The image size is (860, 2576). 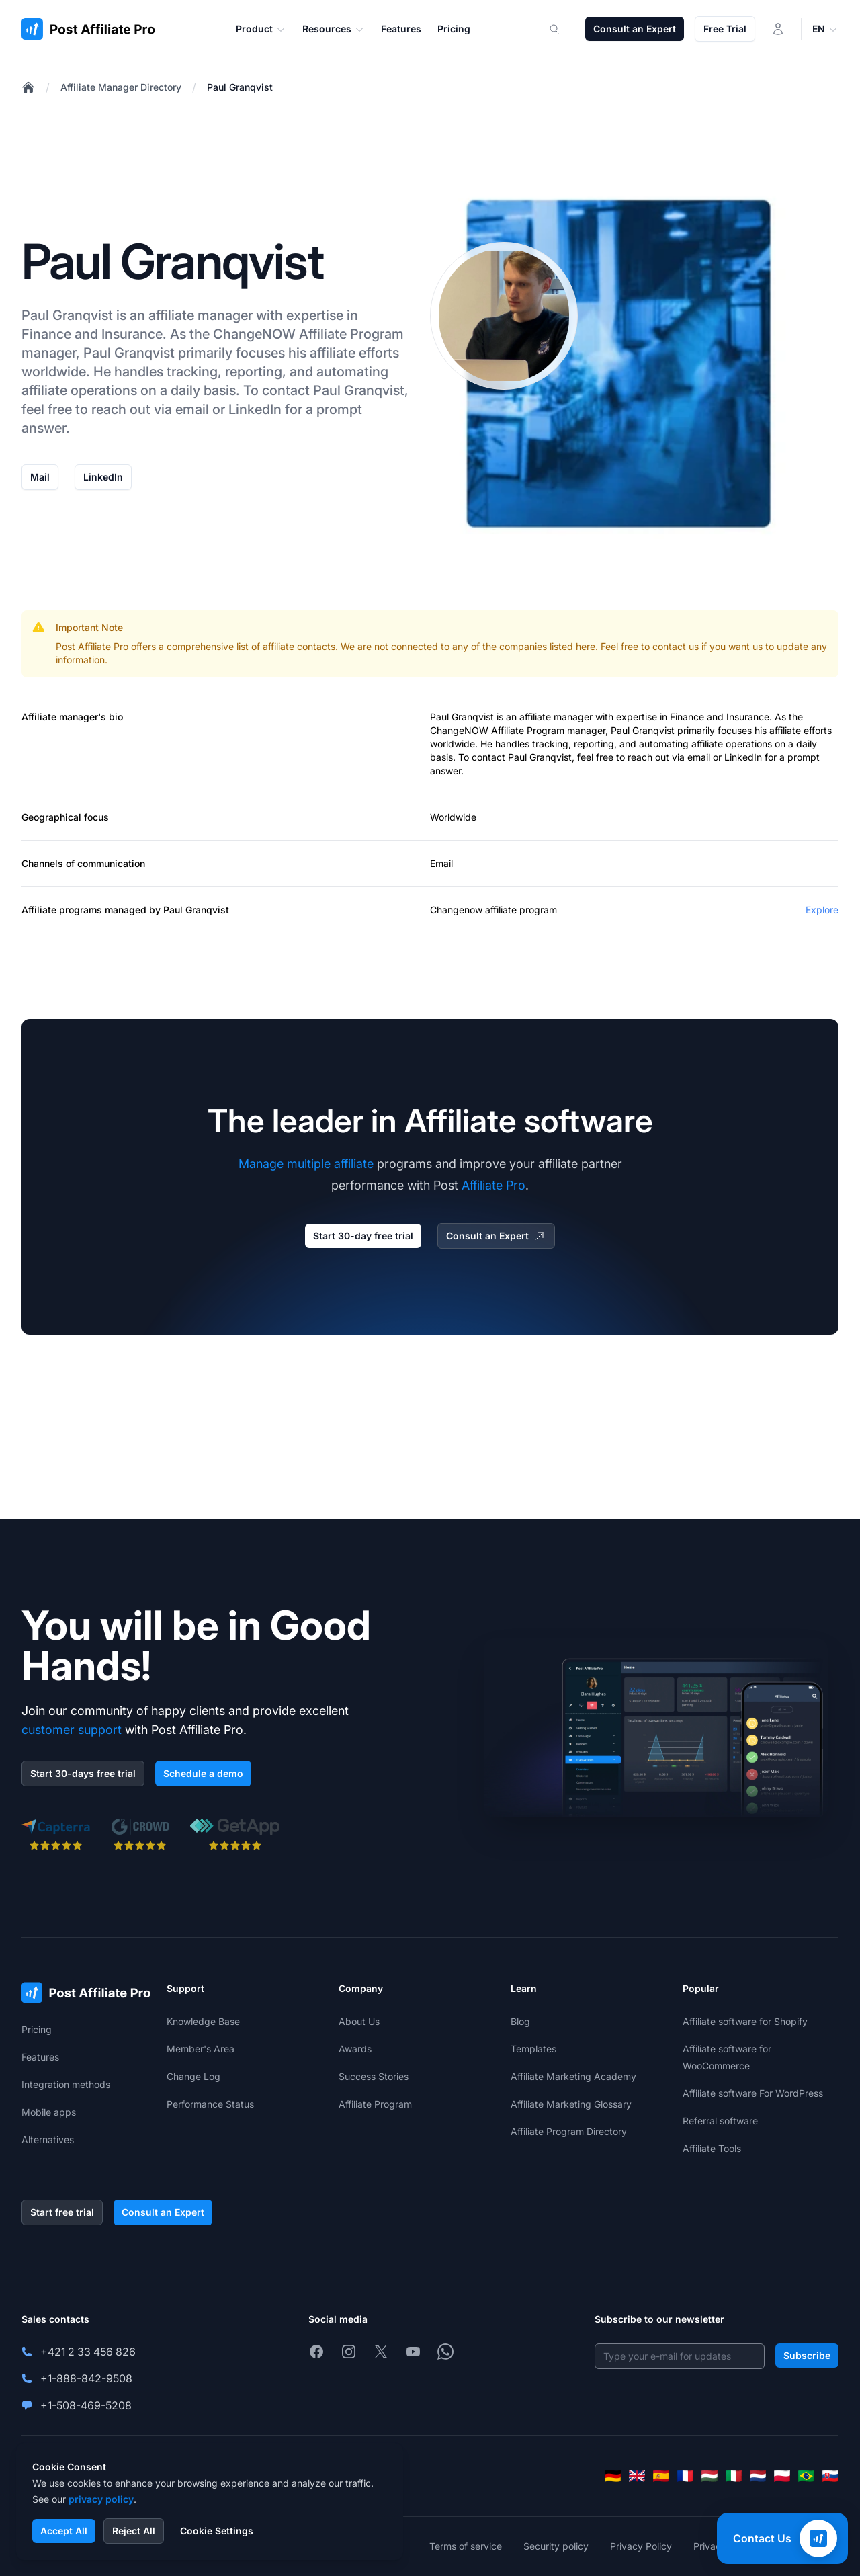 I want to click on Affiliate software For WordPress, so click(x=753, y=2093).